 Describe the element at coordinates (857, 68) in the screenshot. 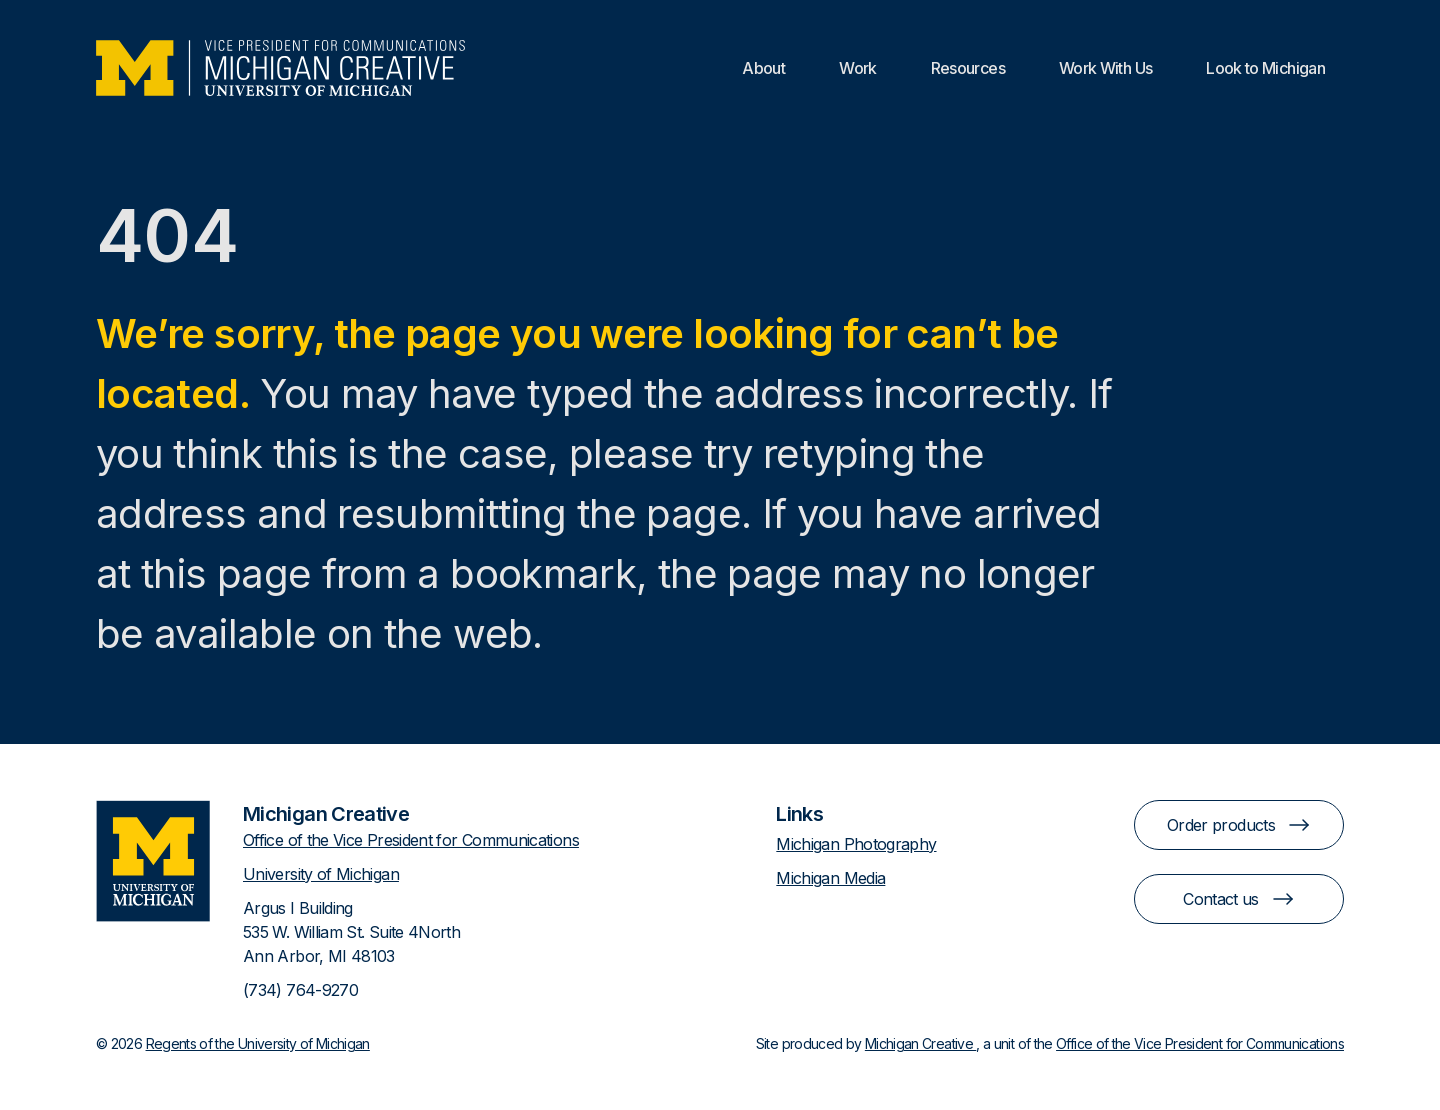

I see `Work` at that location.